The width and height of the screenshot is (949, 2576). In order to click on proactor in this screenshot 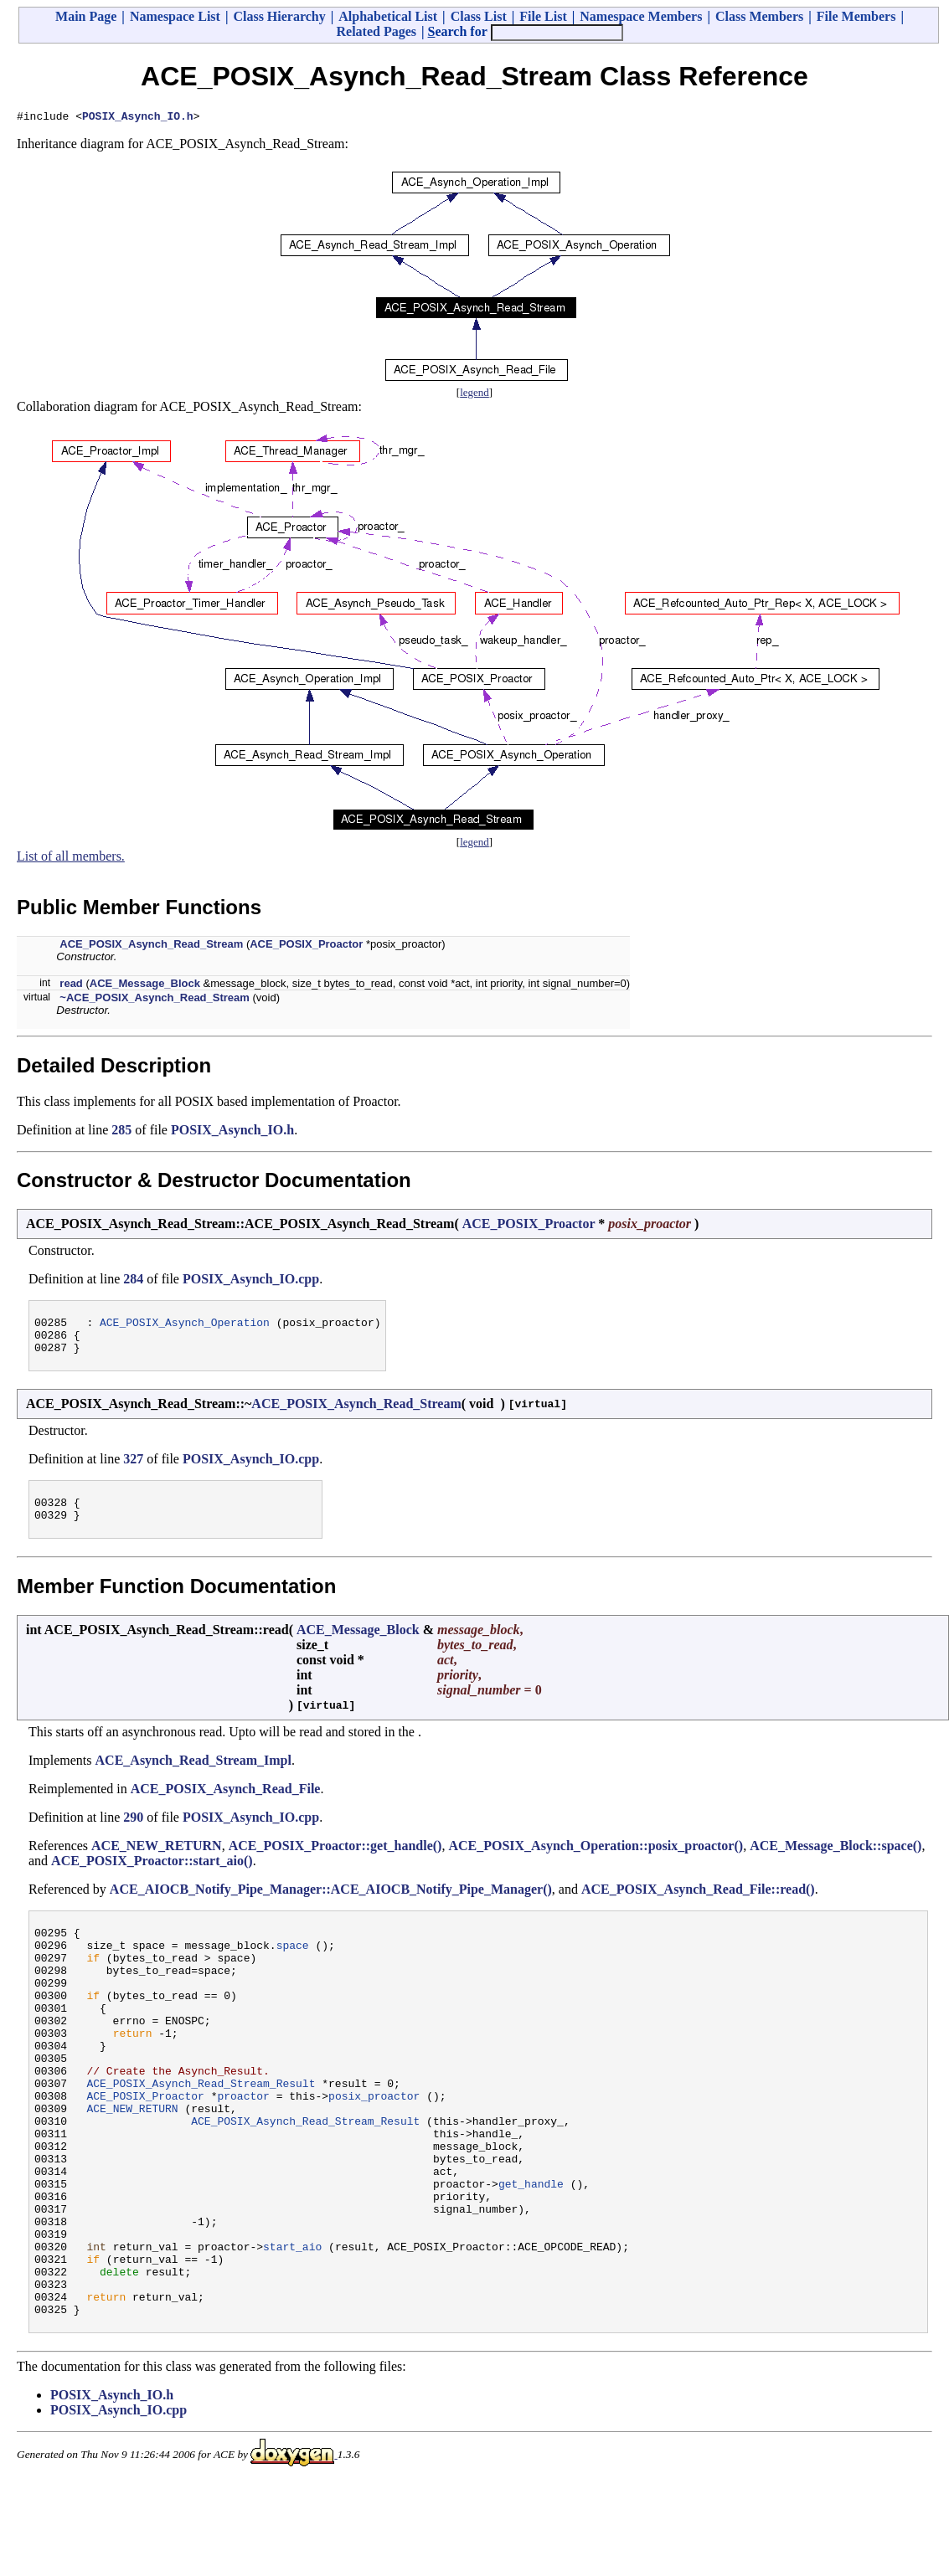, I will do `click(243, 2145)`.